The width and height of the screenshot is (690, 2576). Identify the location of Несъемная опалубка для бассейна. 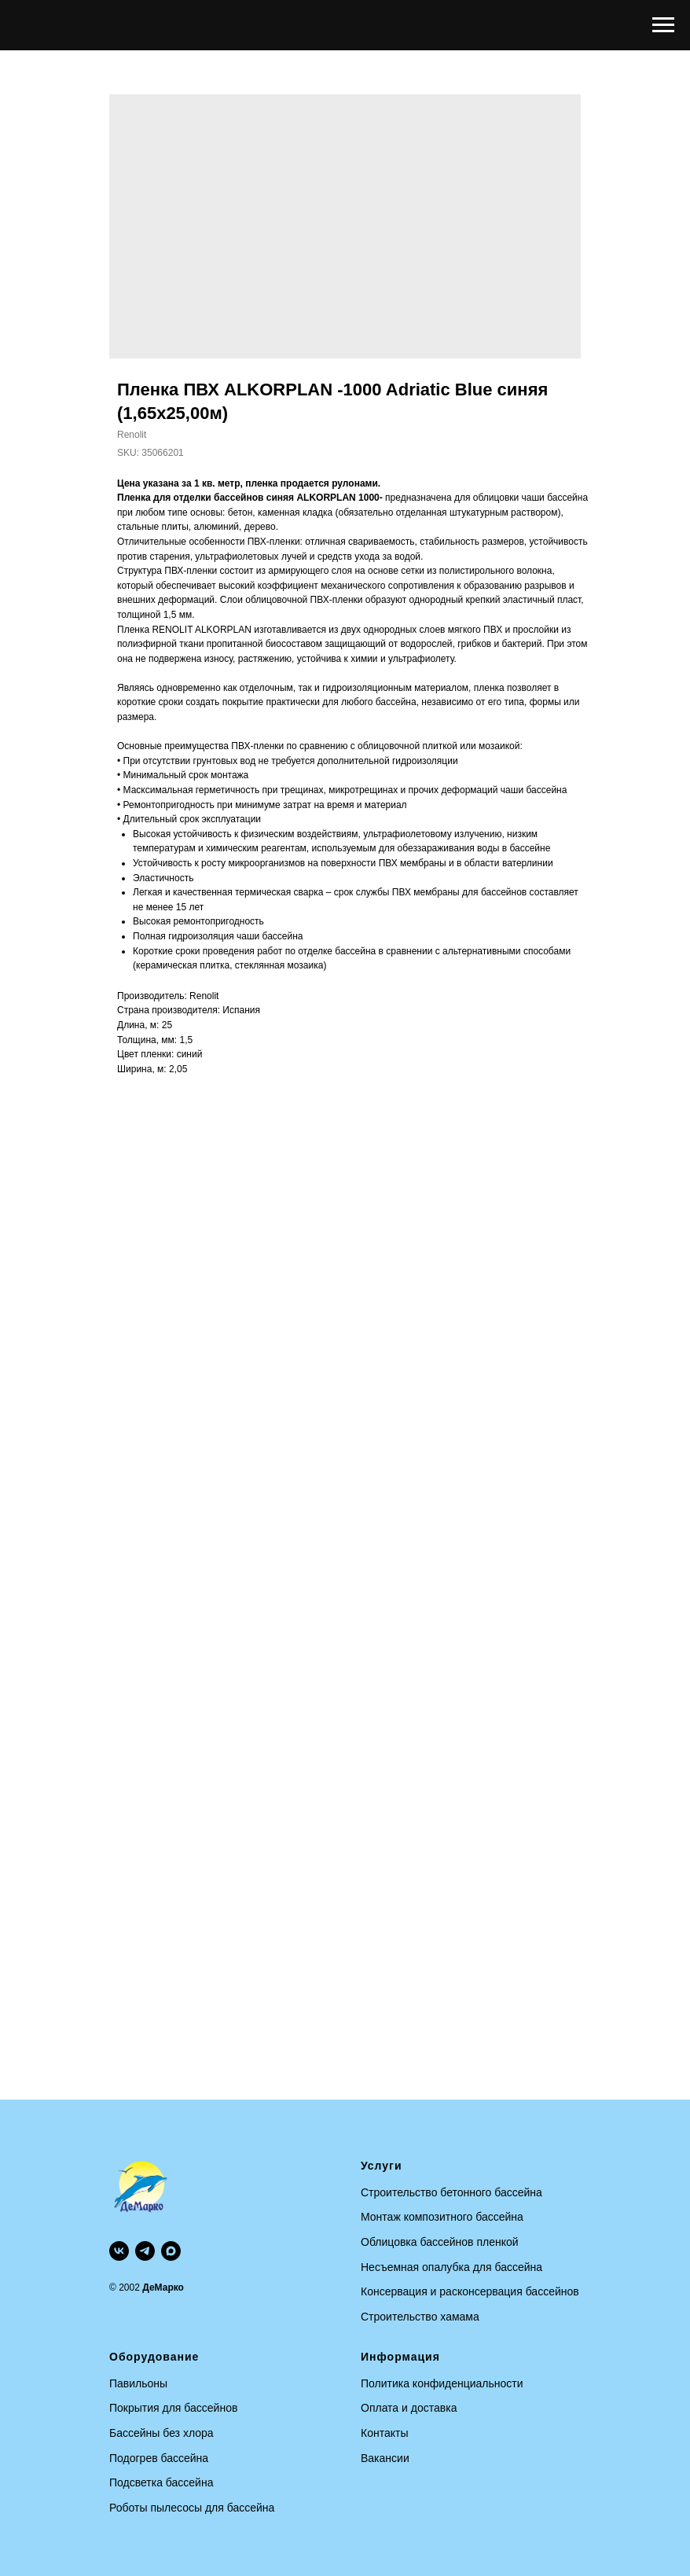
(451, 2267).